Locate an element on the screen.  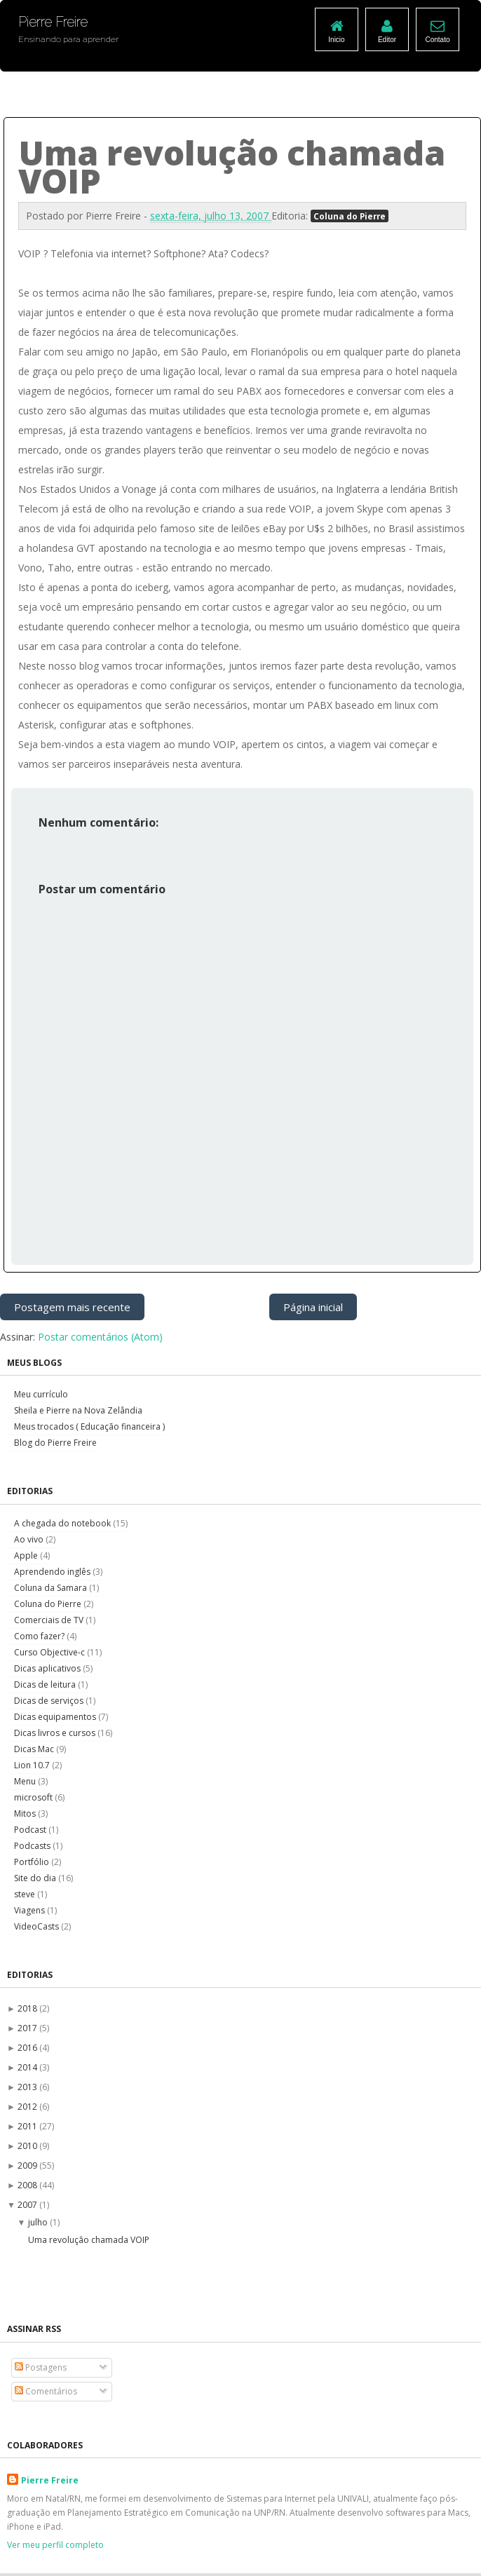
Dicas livros e cursos is located at coordinates (55, 1733).